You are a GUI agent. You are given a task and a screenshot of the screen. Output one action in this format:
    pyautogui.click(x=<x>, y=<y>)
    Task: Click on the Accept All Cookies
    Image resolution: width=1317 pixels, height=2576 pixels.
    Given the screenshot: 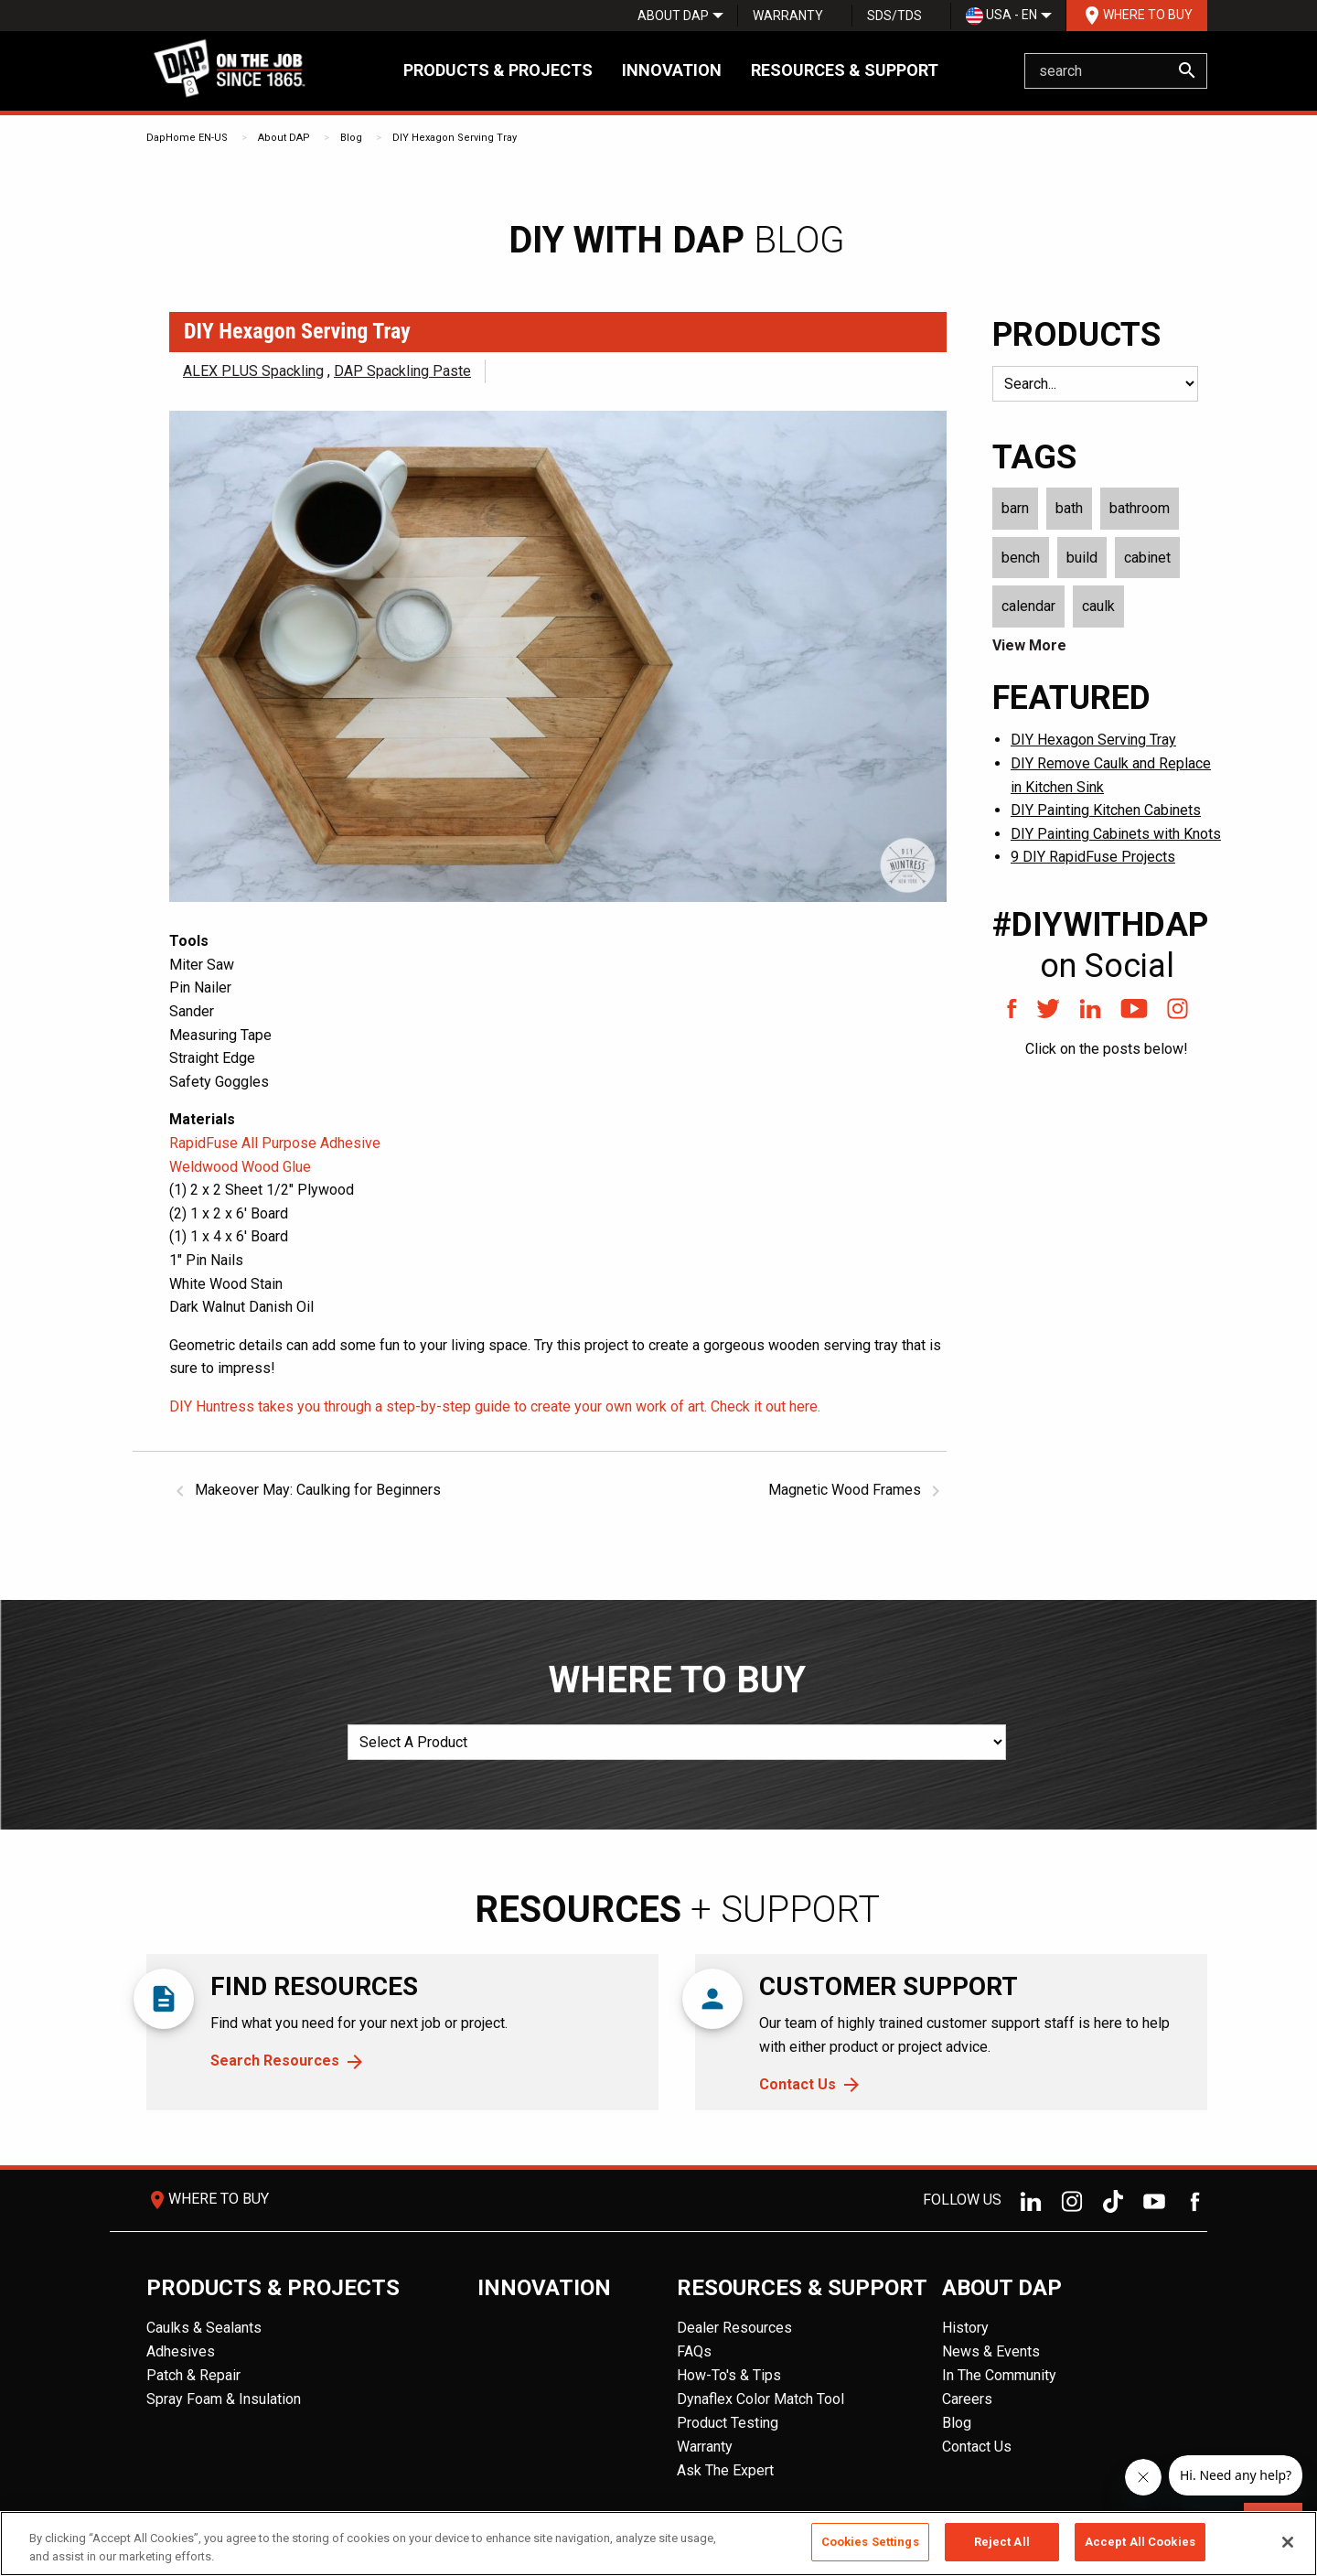 What is the action you would take?
    pyautogui.click(x=1140, y=2542)
    